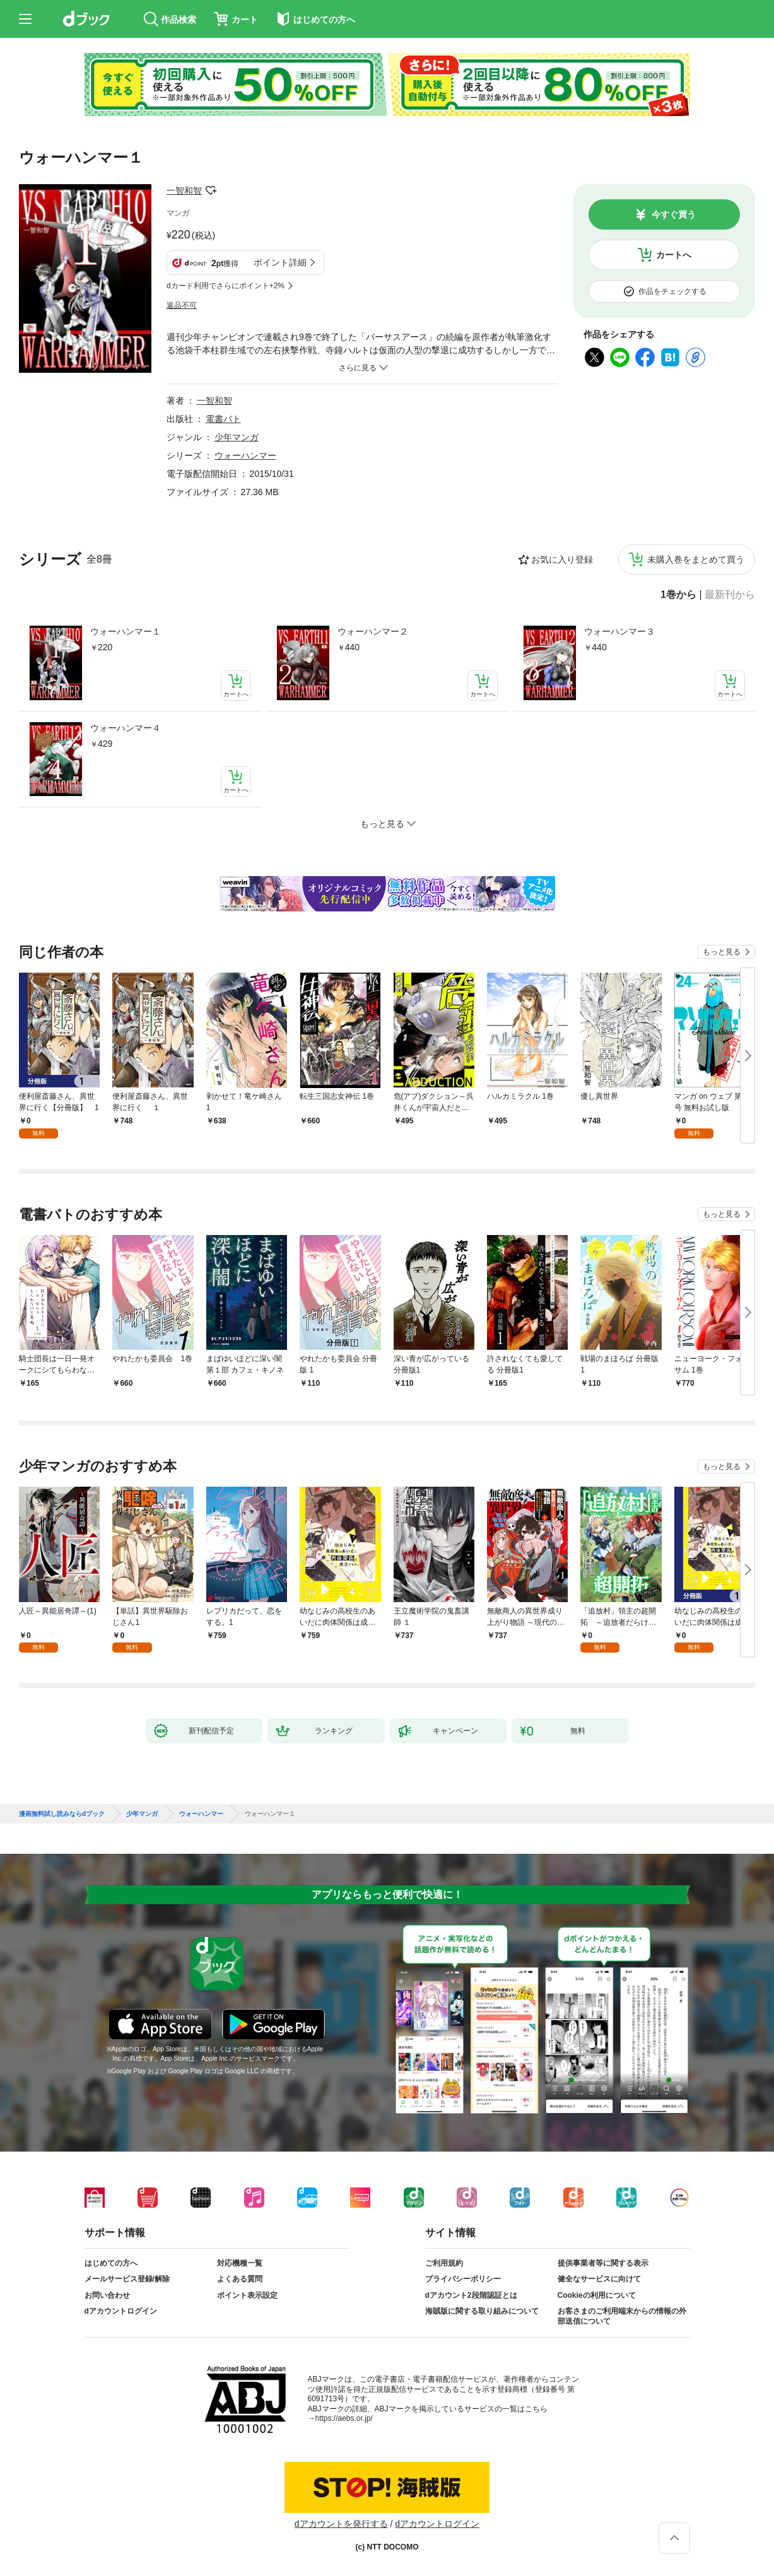  Describe the element at coordinates (121, 2311) in the screenshot. I see `dアカウントログイン` at that location.